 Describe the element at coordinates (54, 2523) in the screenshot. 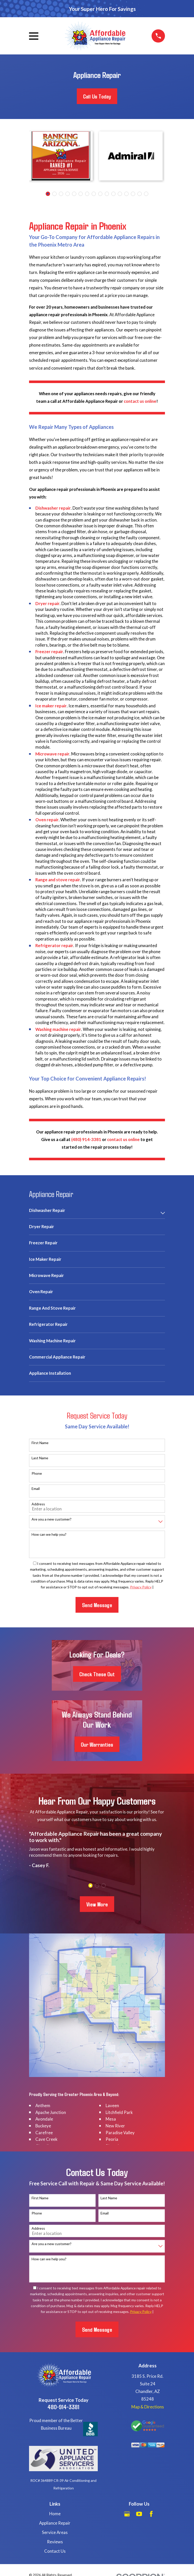

I see `Appliance Repair` at that location.